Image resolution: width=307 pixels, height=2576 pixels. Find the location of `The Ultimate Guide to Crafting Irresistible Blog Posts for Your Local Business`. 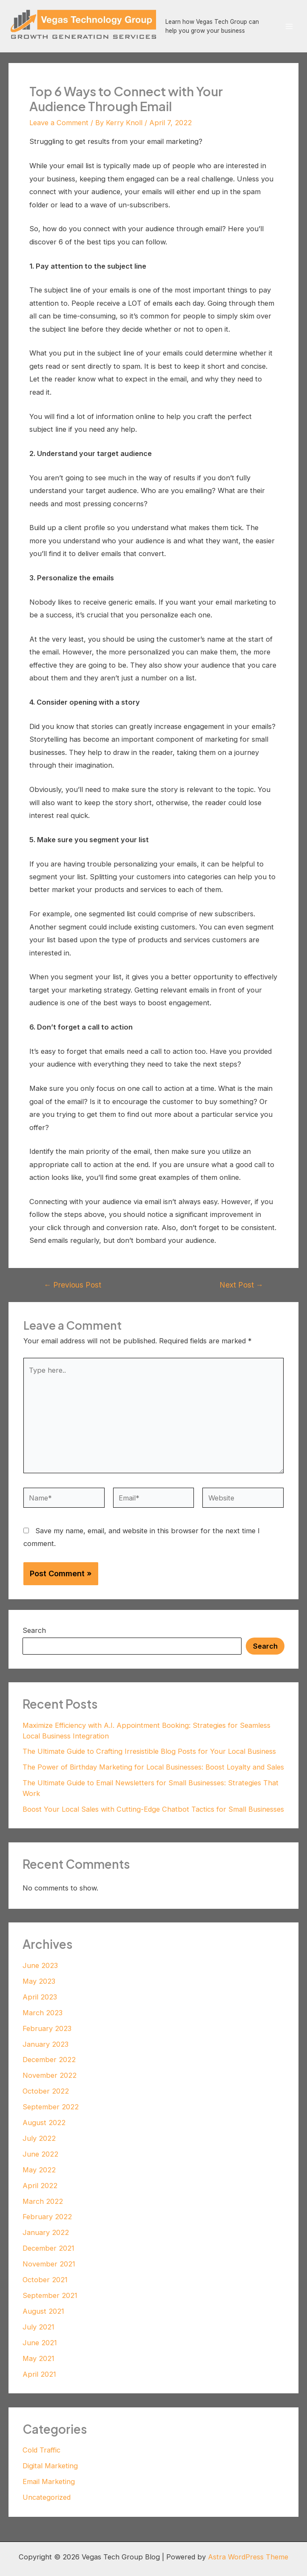

The Ultimate Guide to Crafting Irresistible Blog Posts for Your Local Business is located at coordinates (149, 1751).